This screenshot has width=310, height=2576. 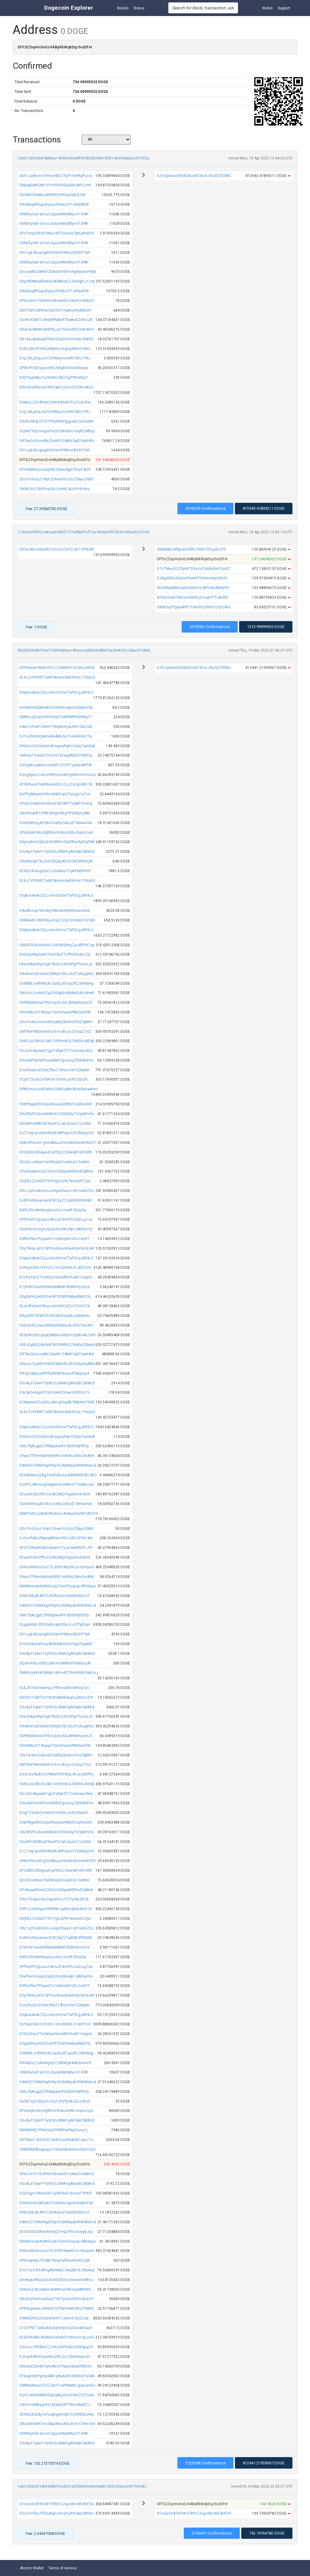 What do you see at coordinates (54, 252) in the screenshot?
I see `DFi1ugE4EuqQgKGhX6H3YMrsvSEk95T4i9` at bounding box center [54, 252].